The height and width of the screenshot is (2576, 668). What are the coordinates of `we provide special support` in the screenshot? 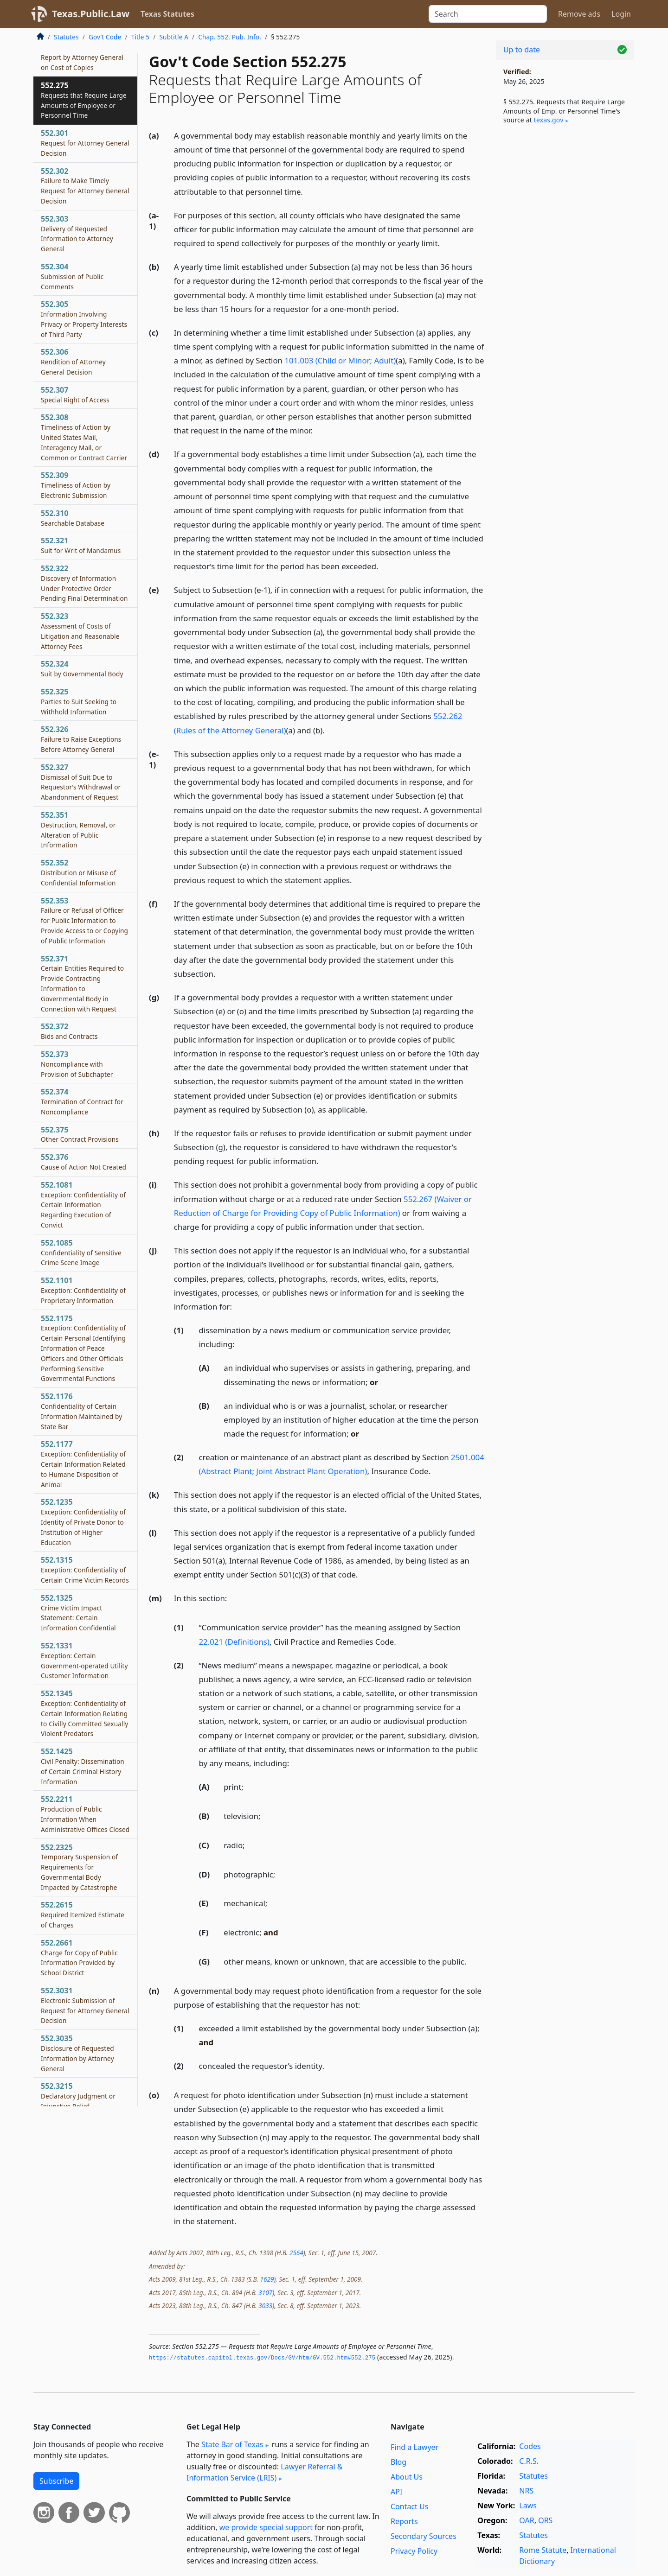 It's located at (266, 2527).